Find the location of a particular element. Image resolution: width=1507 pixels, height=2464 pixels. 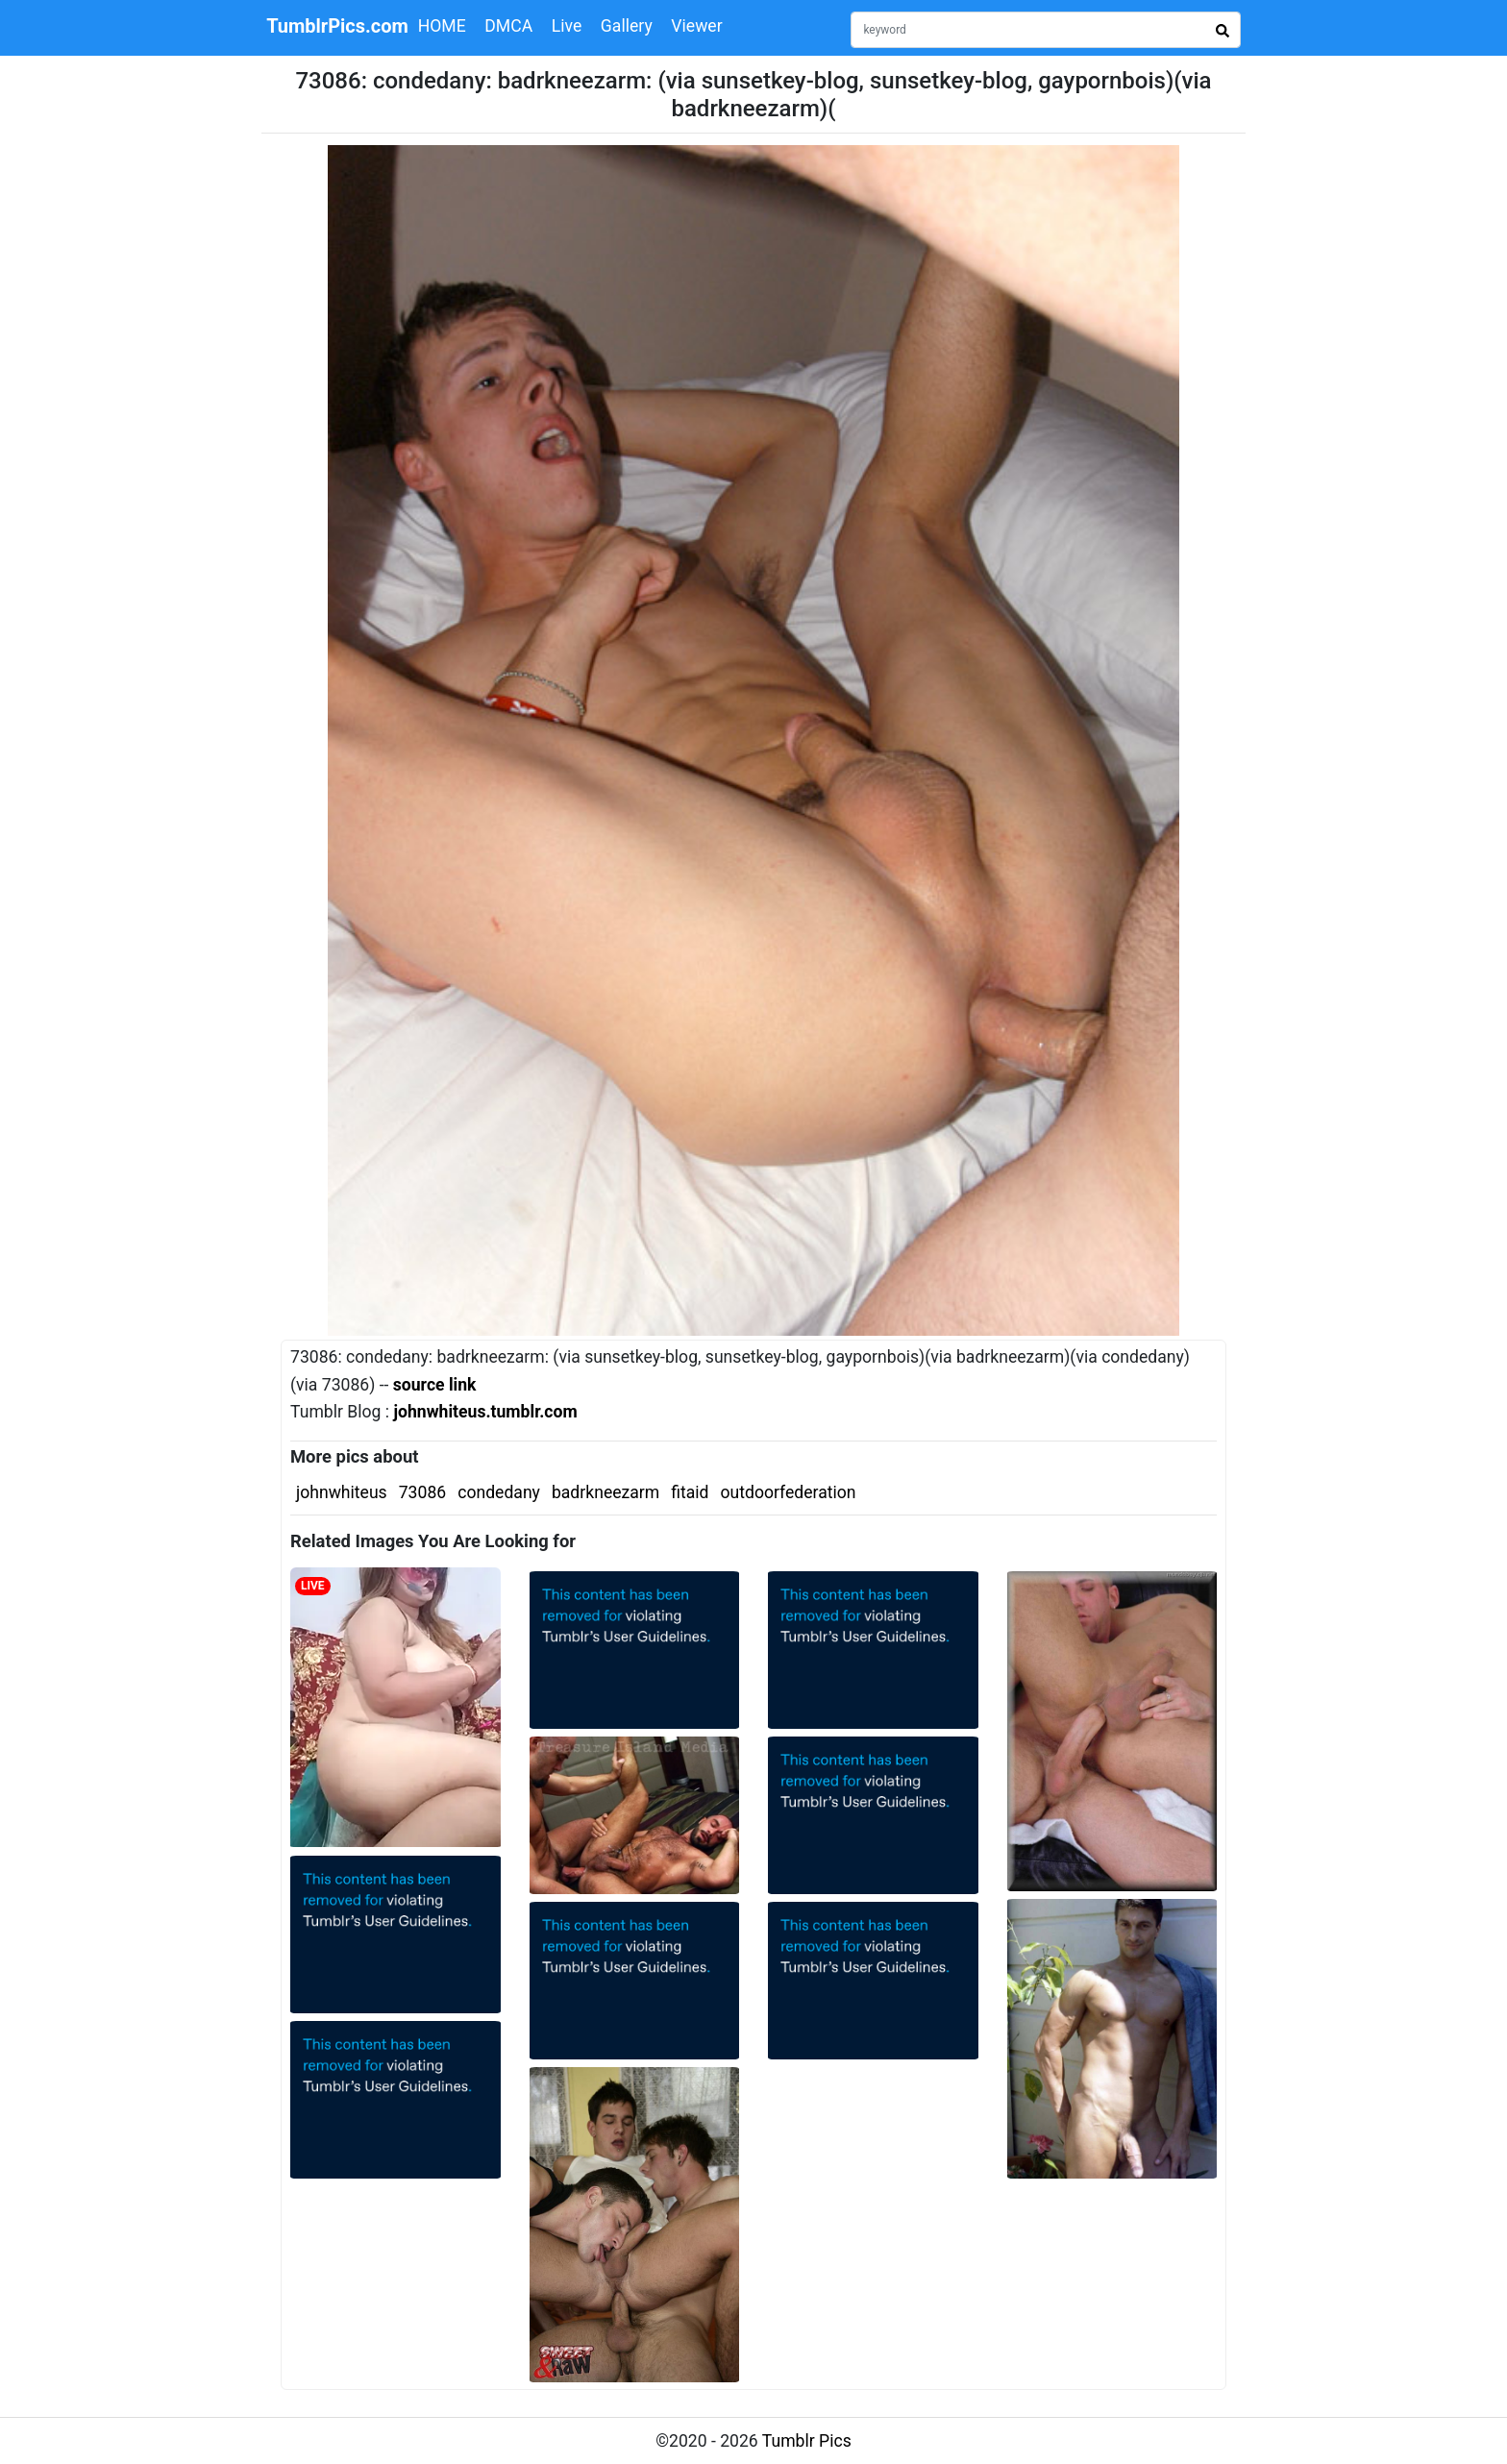

source link is located at coordinates (435, 1384).